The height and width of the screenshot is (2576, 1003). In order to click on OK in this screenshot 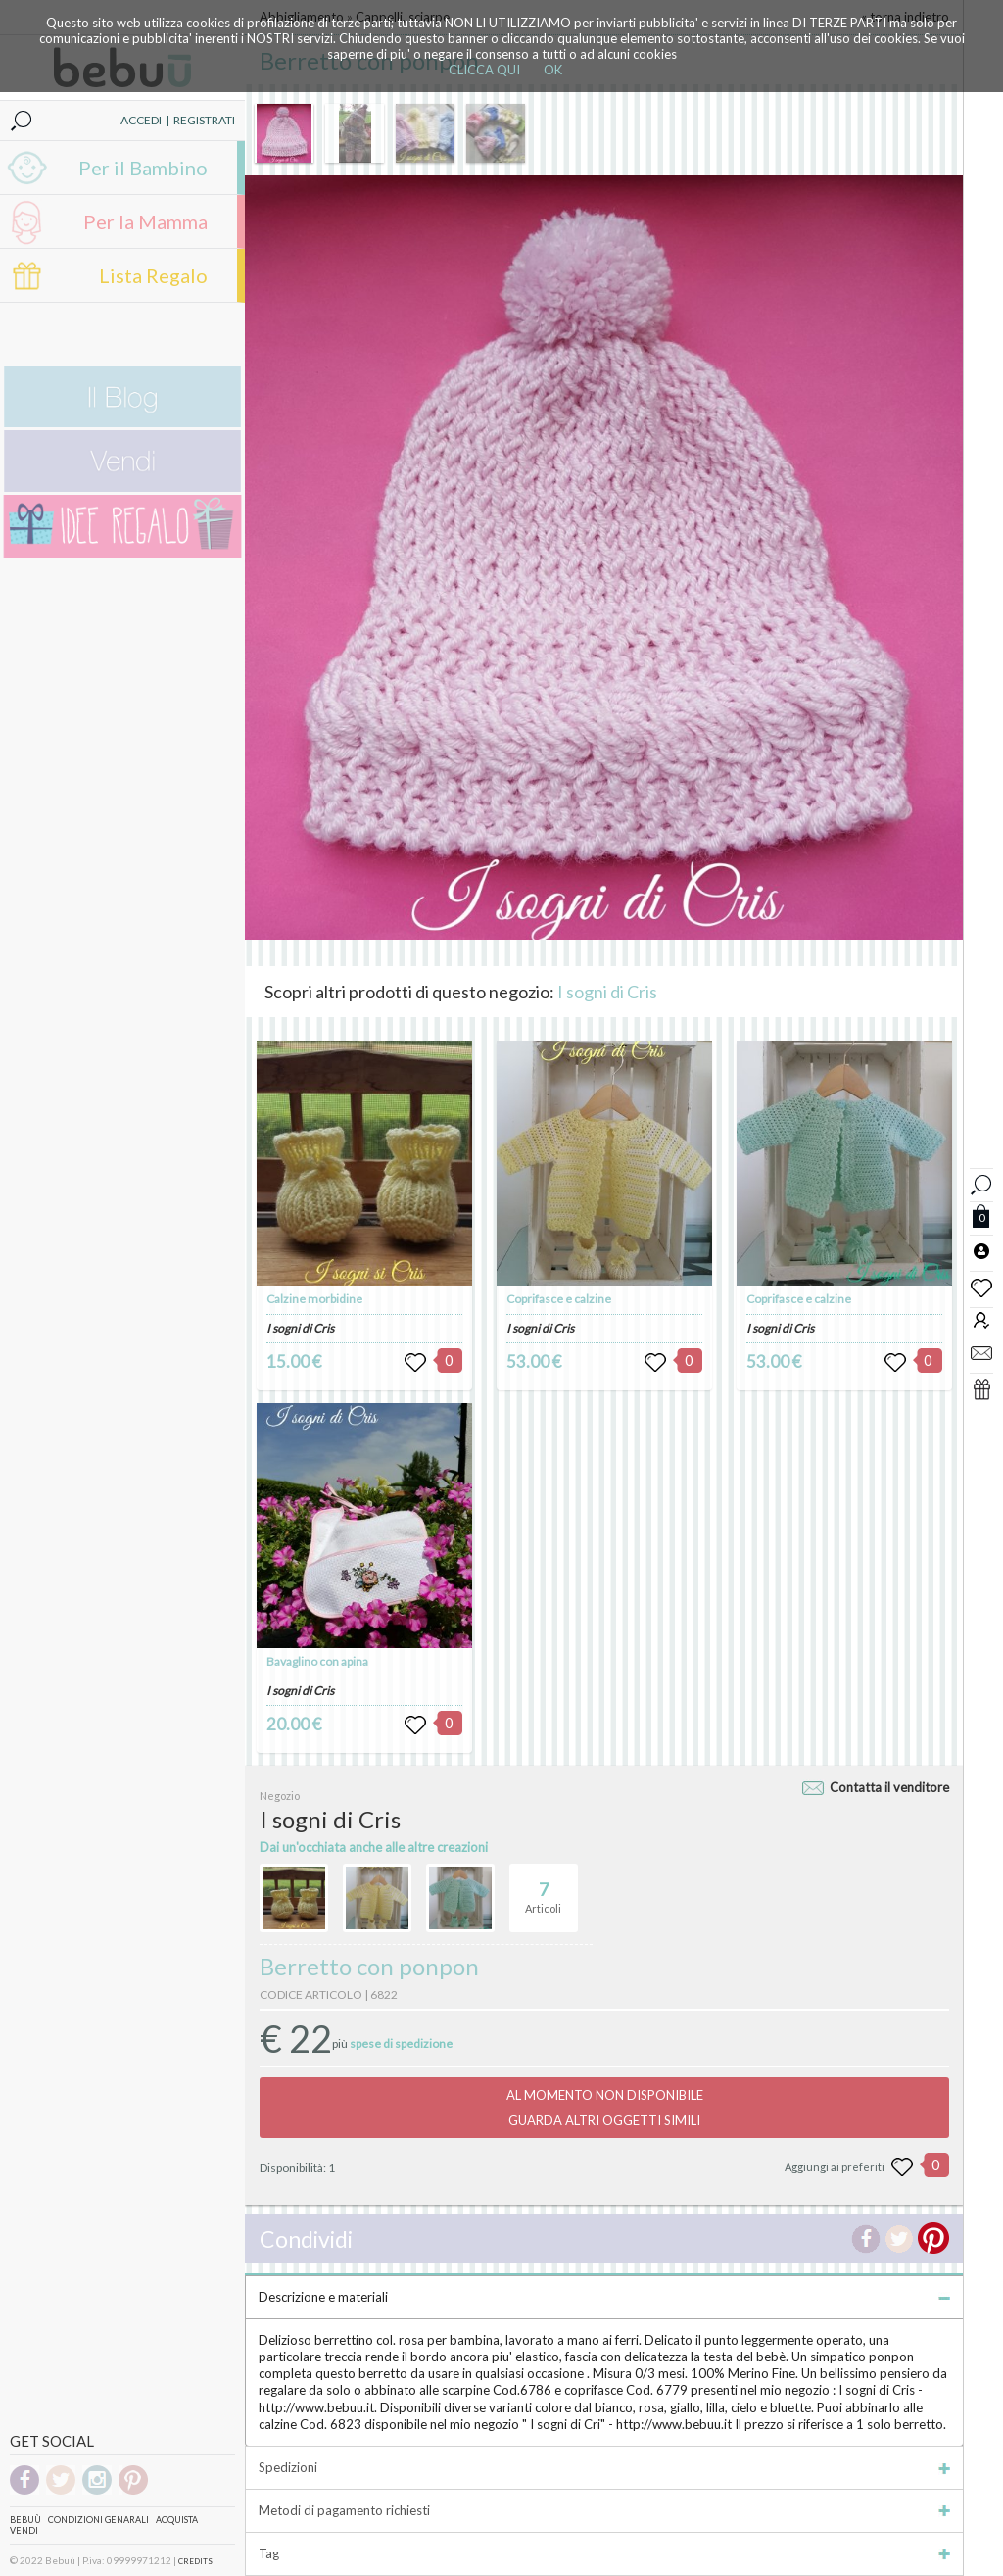, I will do `click(553, 69)`.